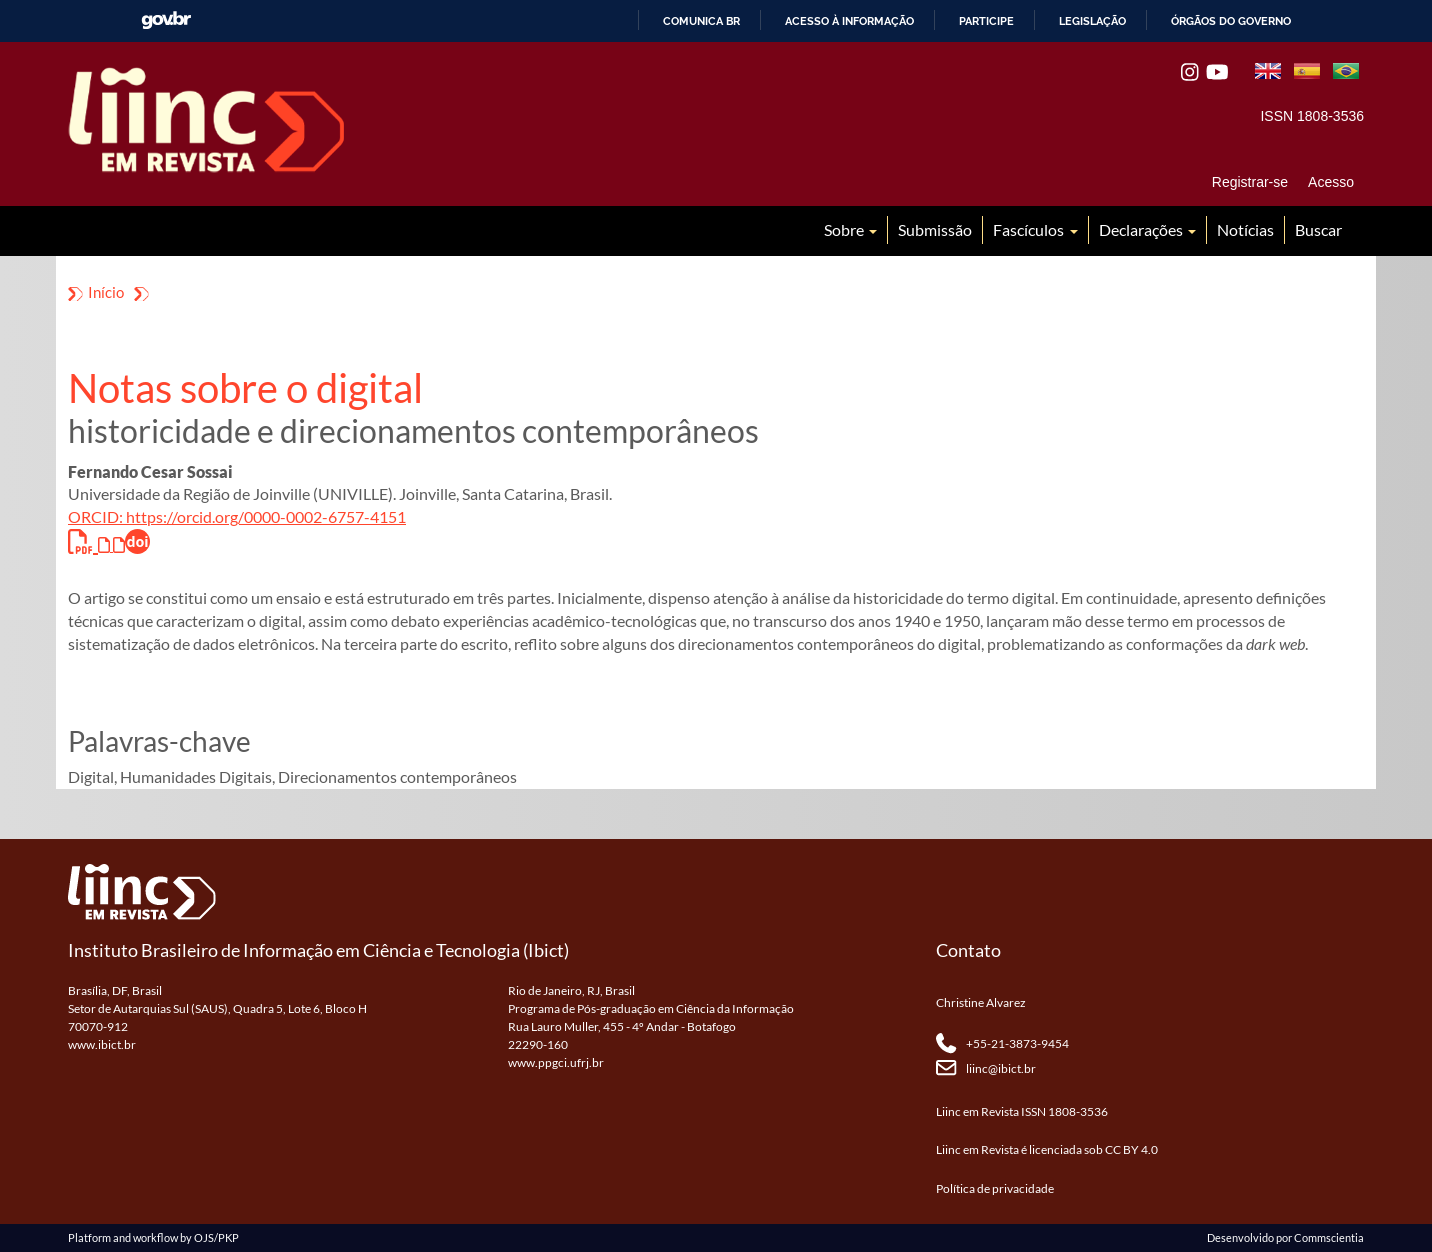 Image resolution: width=1432 pixels, height=1252 pixels. Describe the element at coordinates (1331, 182) in the screenshot. I see `Acesso` at that location.